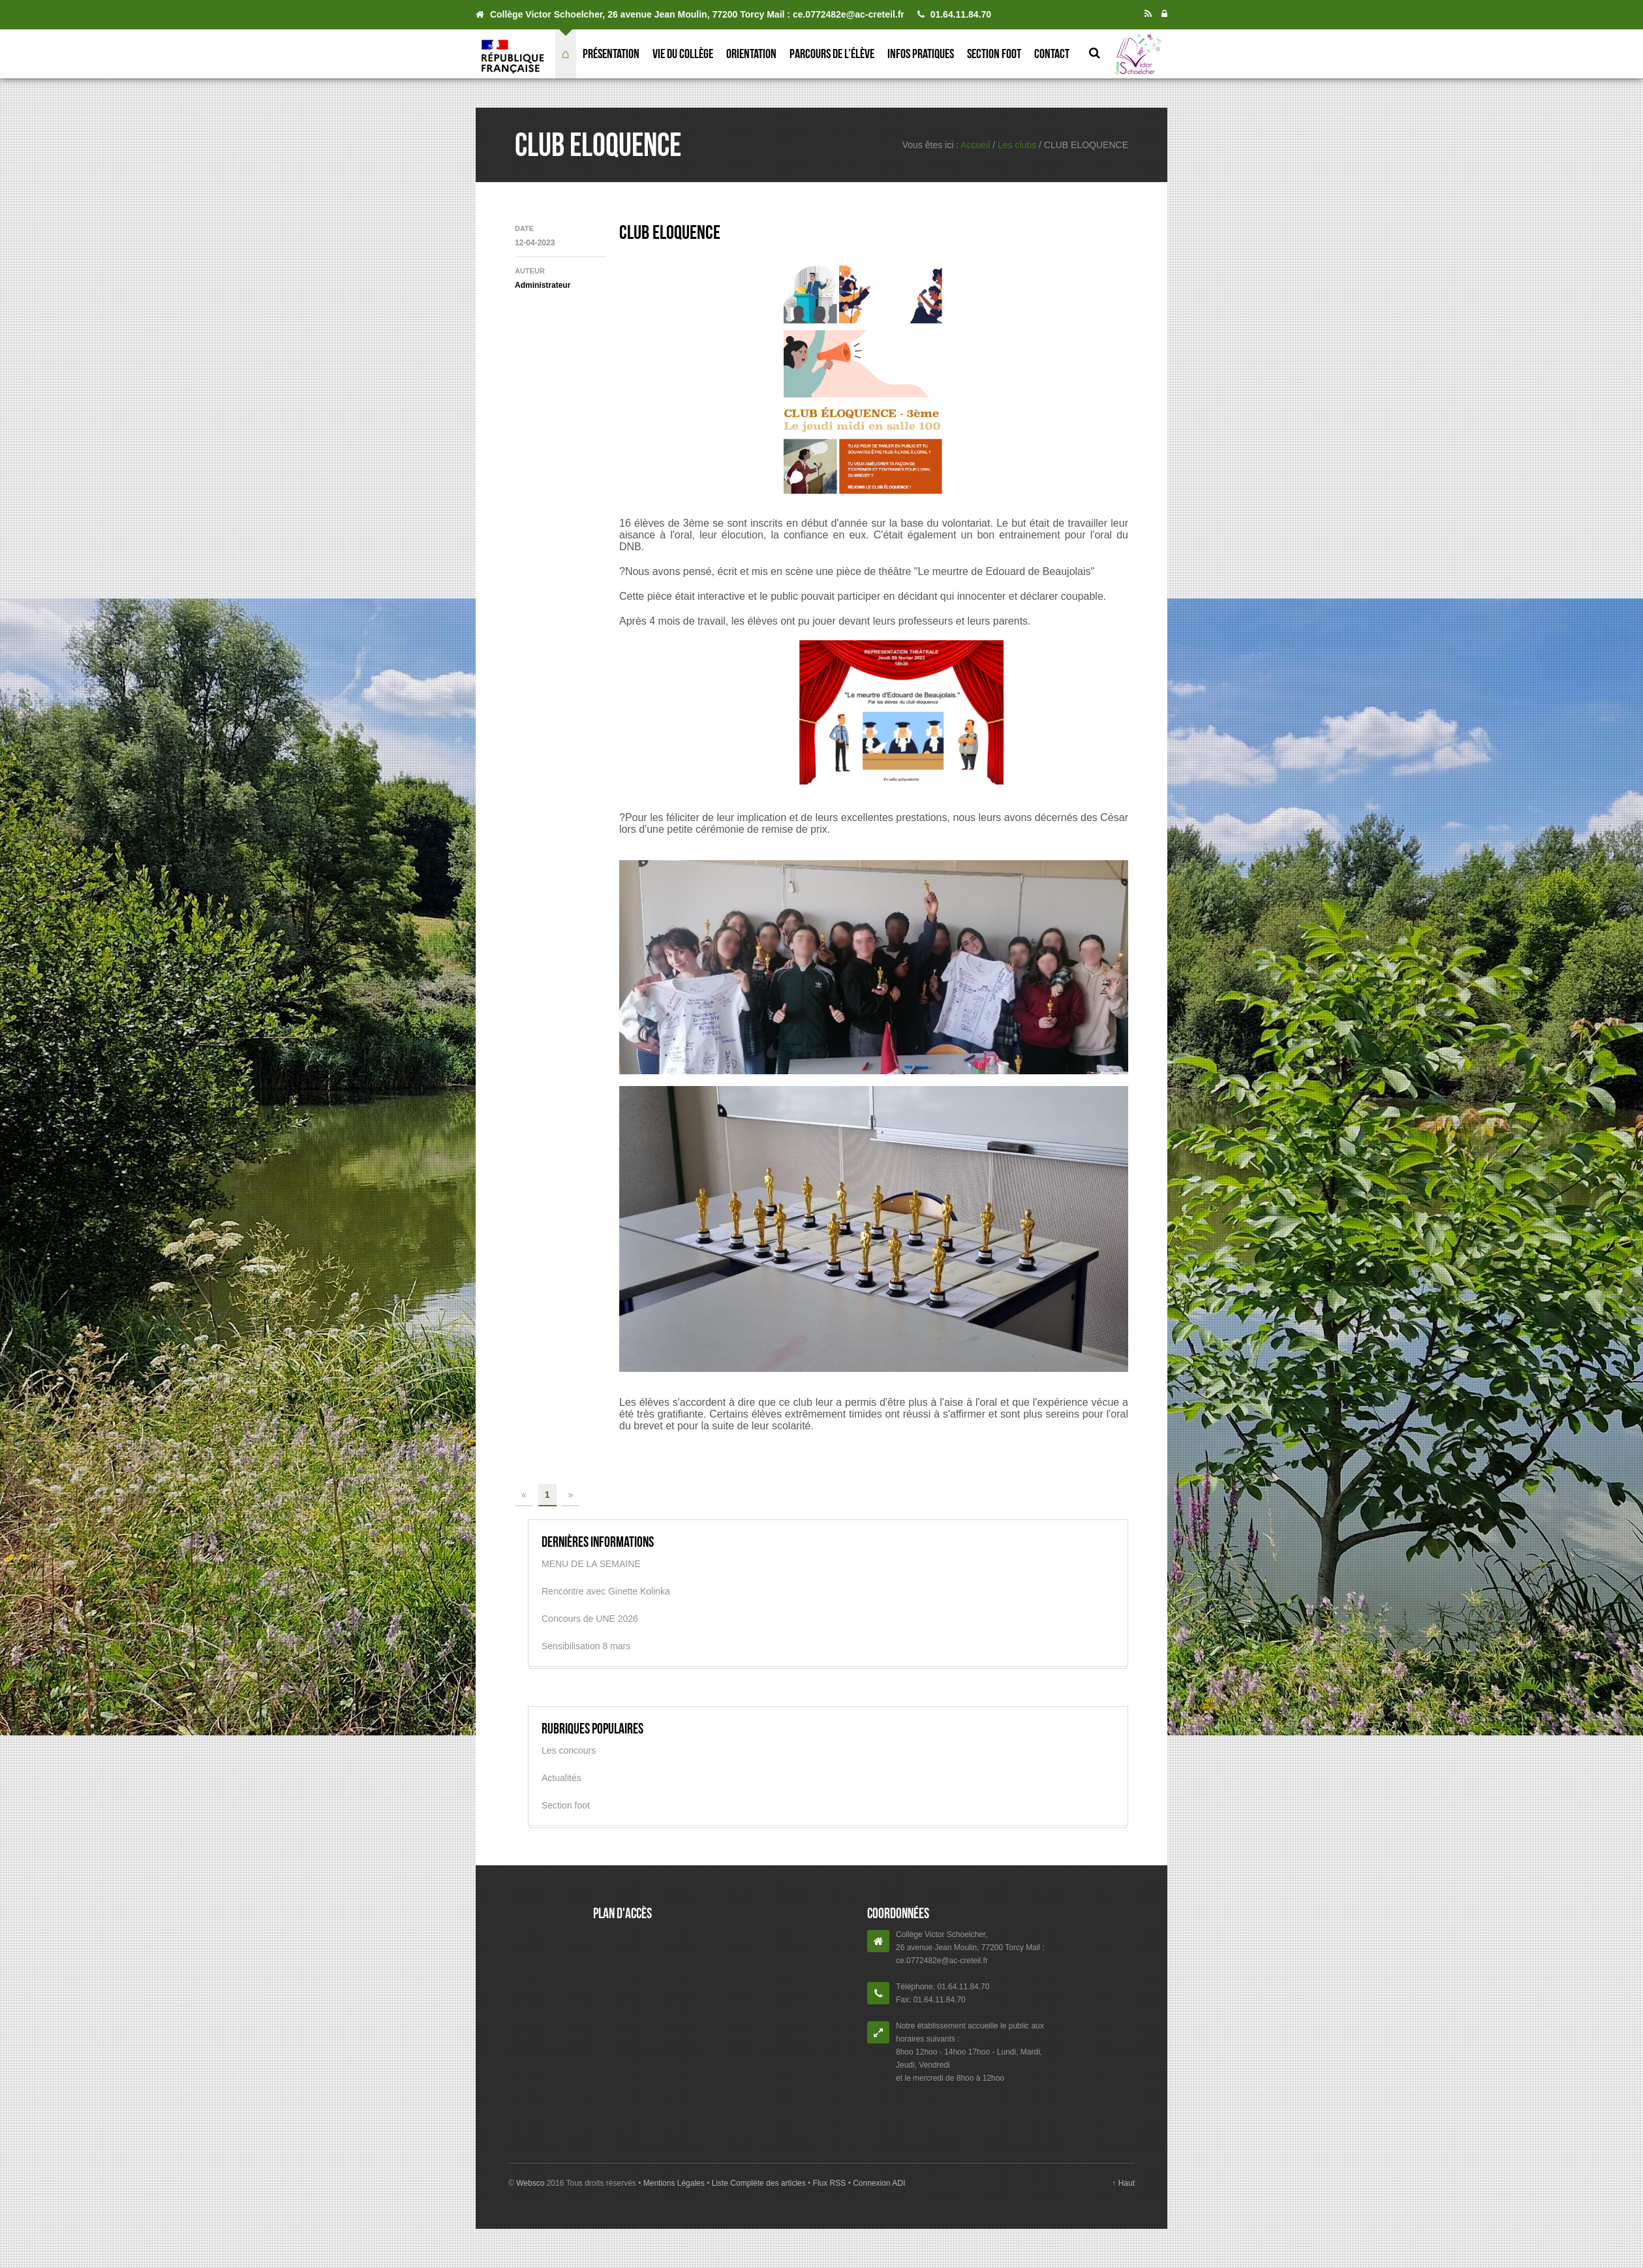  Describe the element at coordinates (920, 53) in the screenshot. I see `Infos pratiques` at that location.